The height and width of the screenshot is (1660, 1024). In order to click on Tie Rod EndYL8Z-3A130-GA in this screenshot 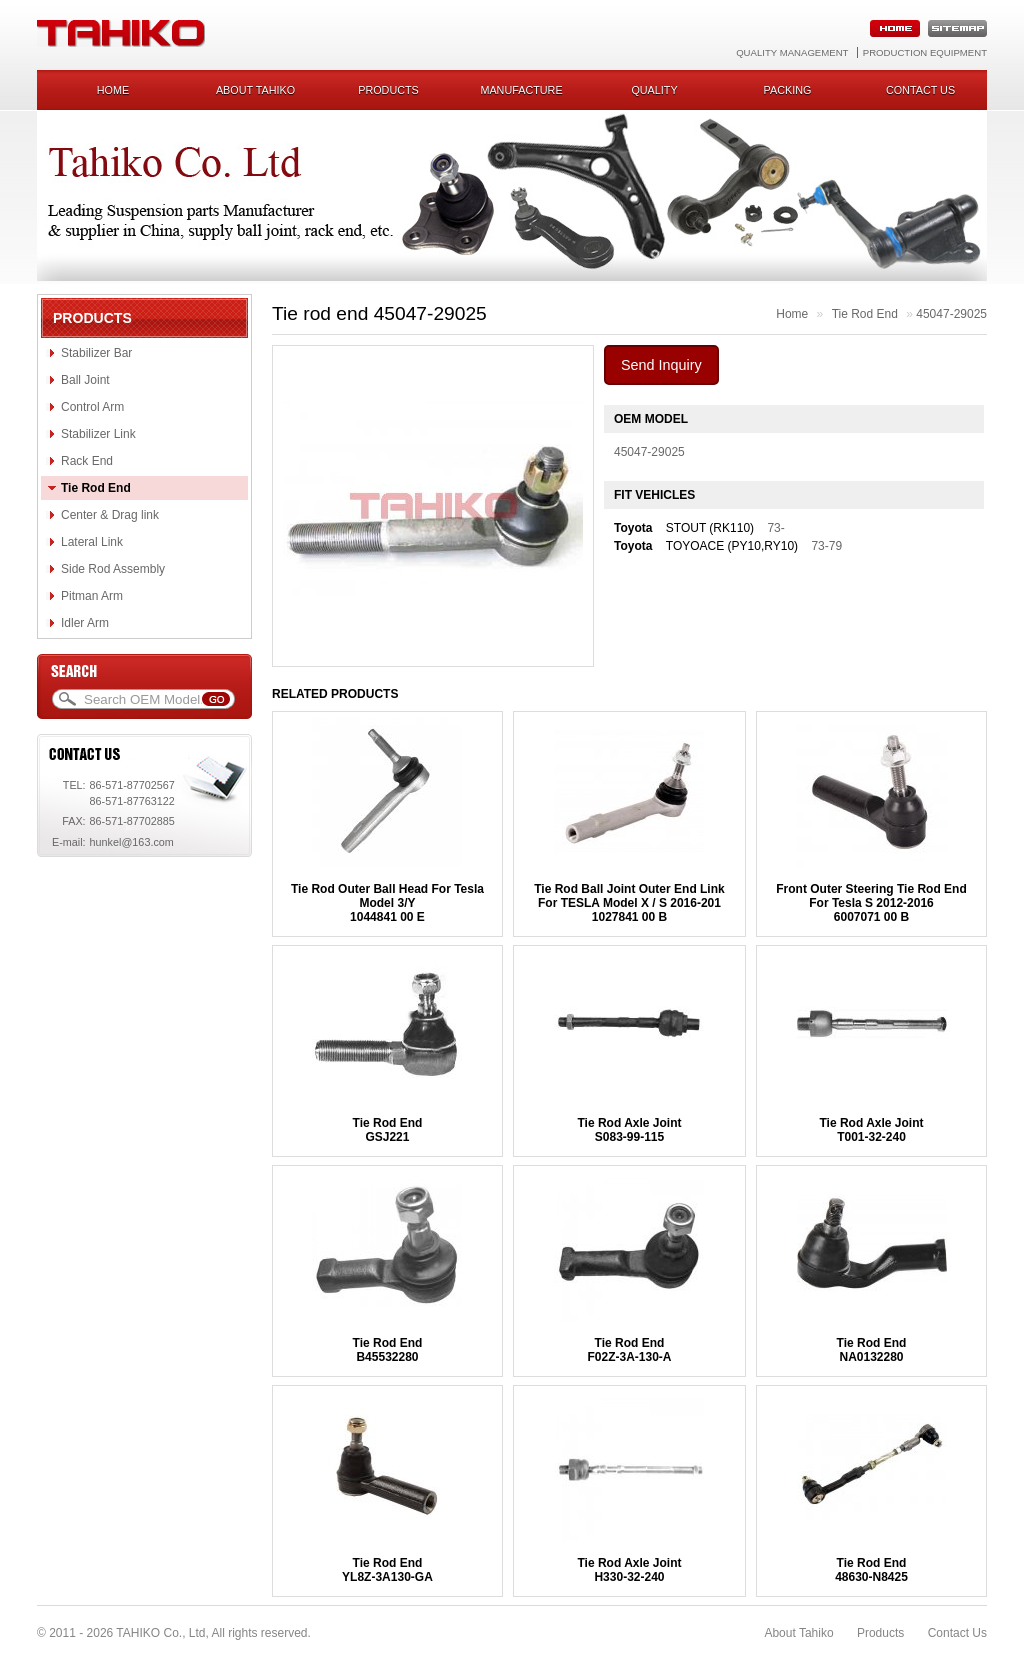, I will do `click(387, 1570)`.